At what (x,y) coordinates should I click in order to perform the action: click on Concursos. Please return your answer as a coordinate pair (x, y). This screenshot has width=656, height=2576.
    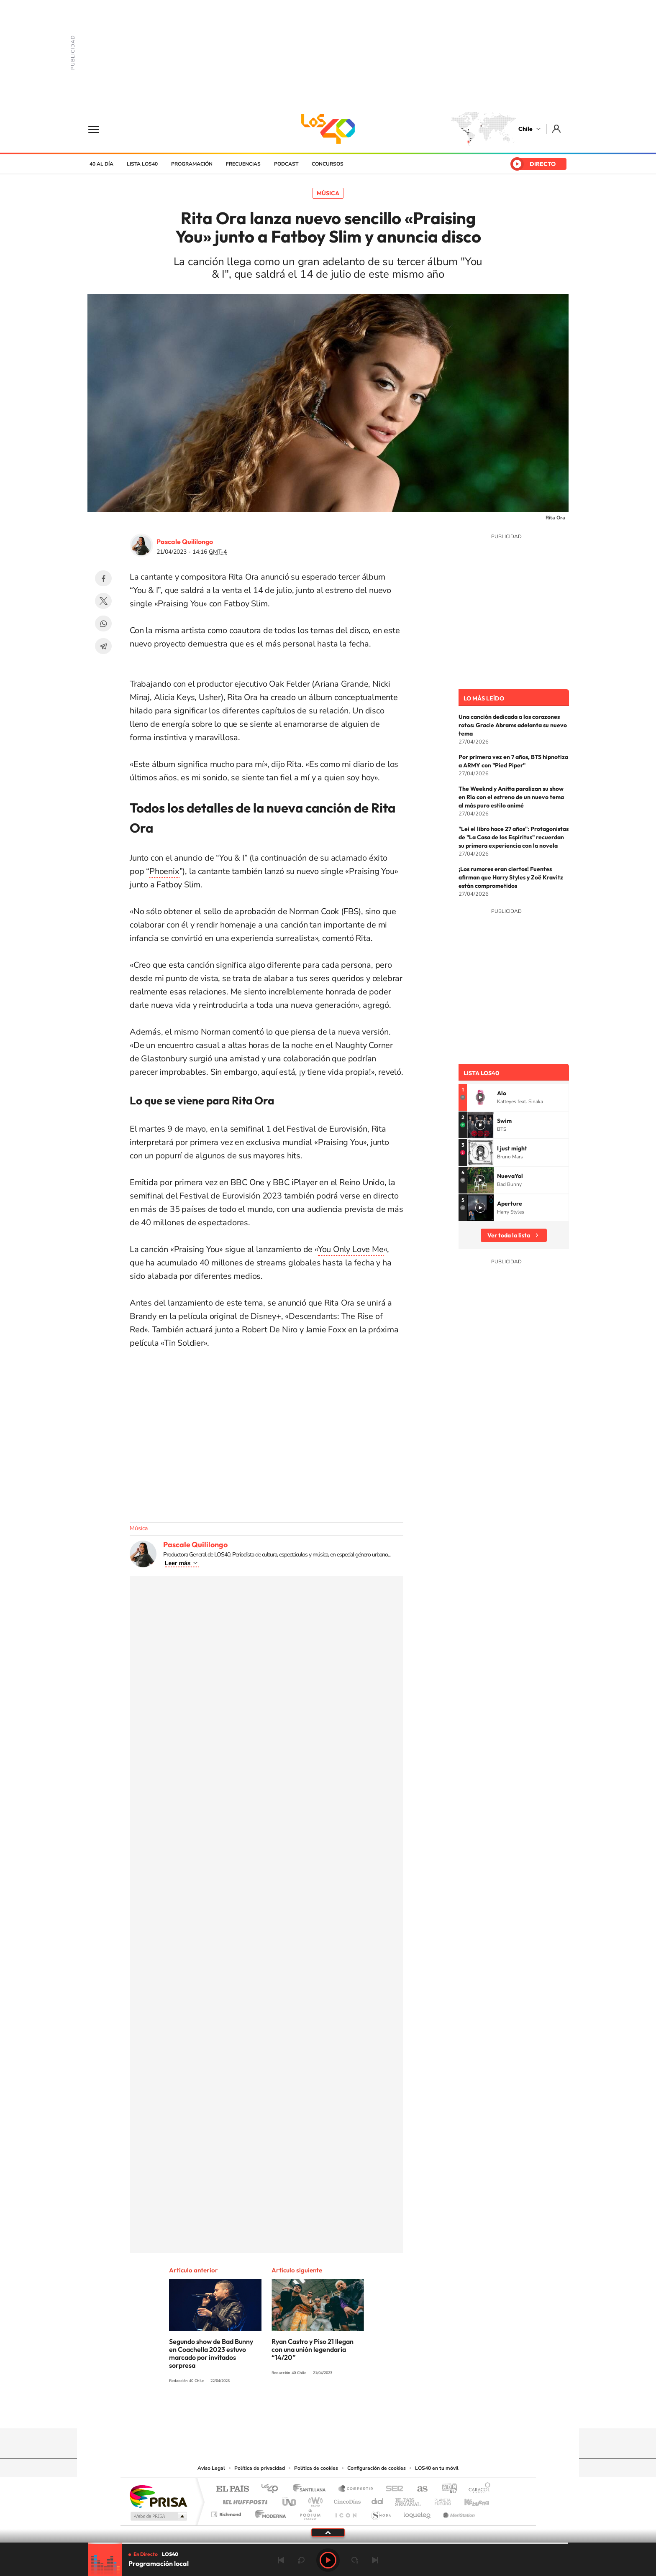
    Looking at the image, I should click on (327, 164).